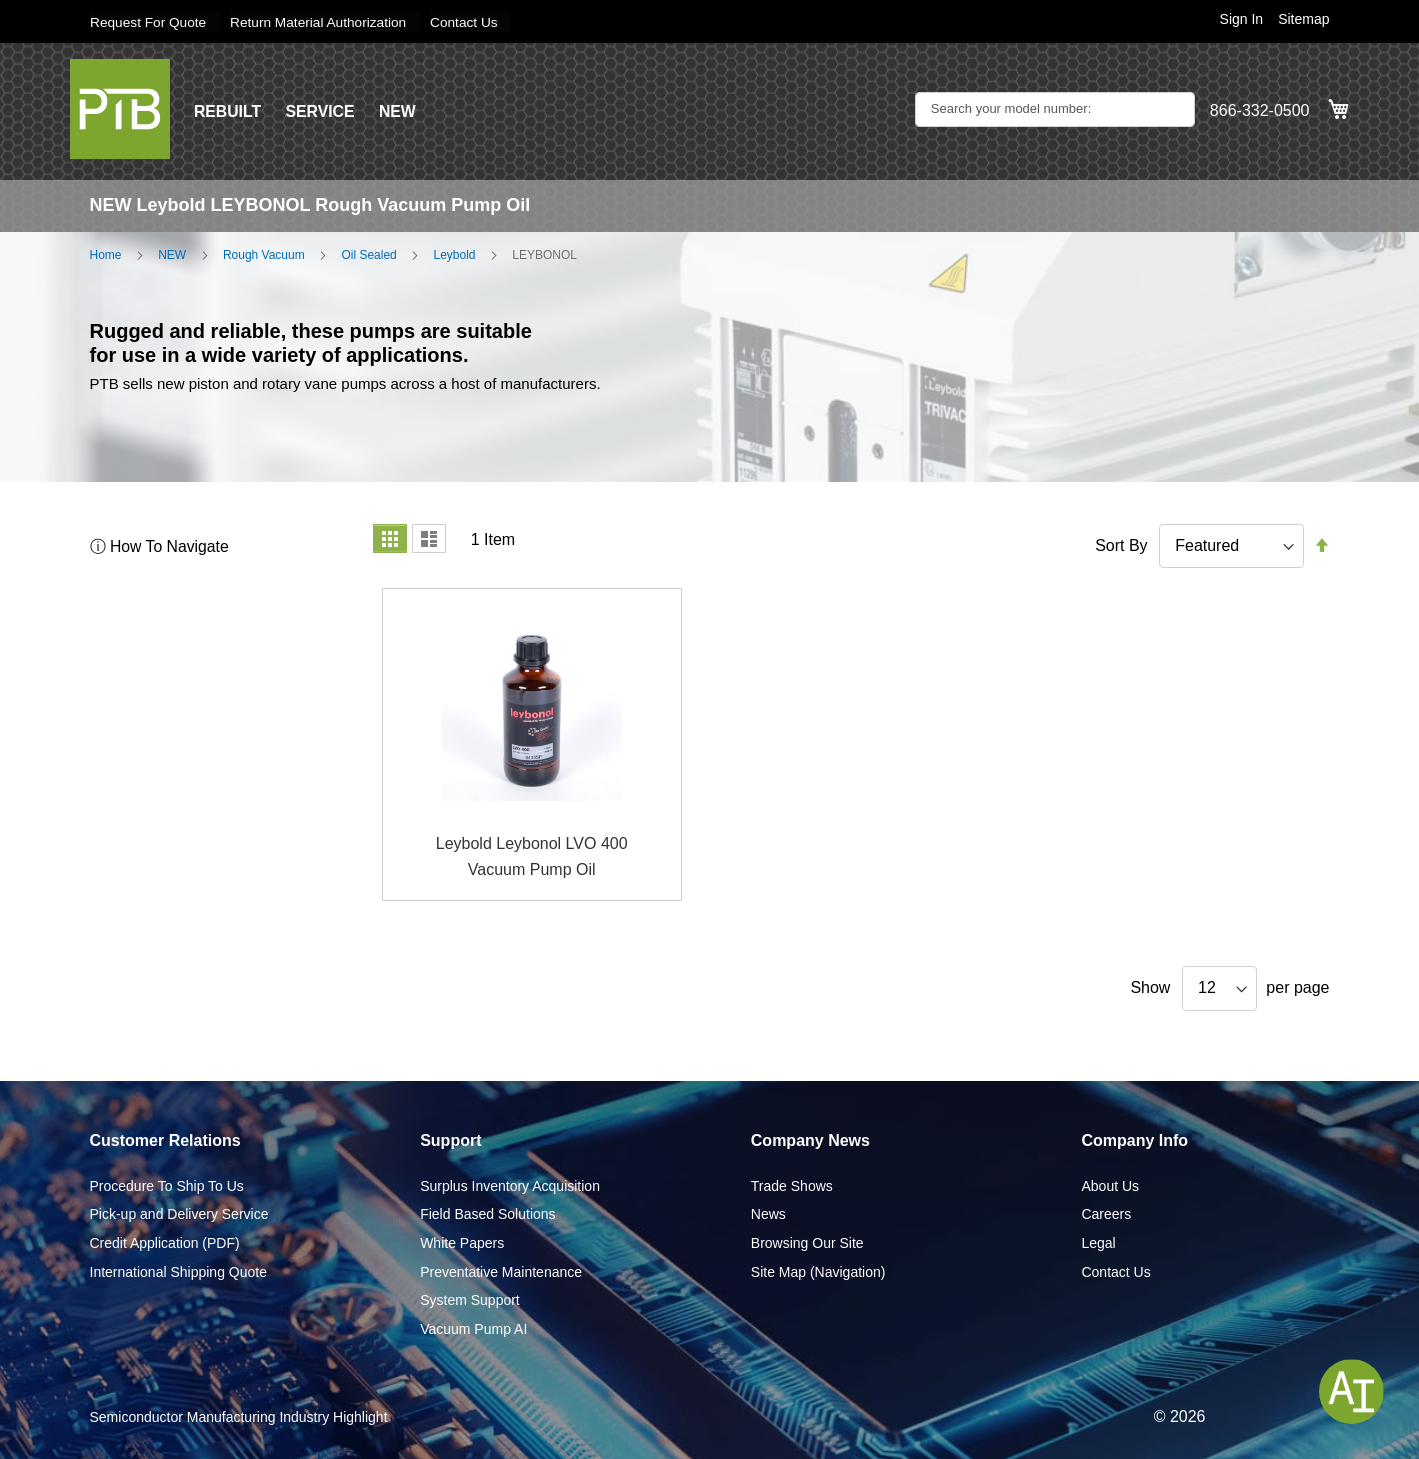 This screenshot has height=1459, width=1419. I want to click on Sign In, so click(1242, 19).